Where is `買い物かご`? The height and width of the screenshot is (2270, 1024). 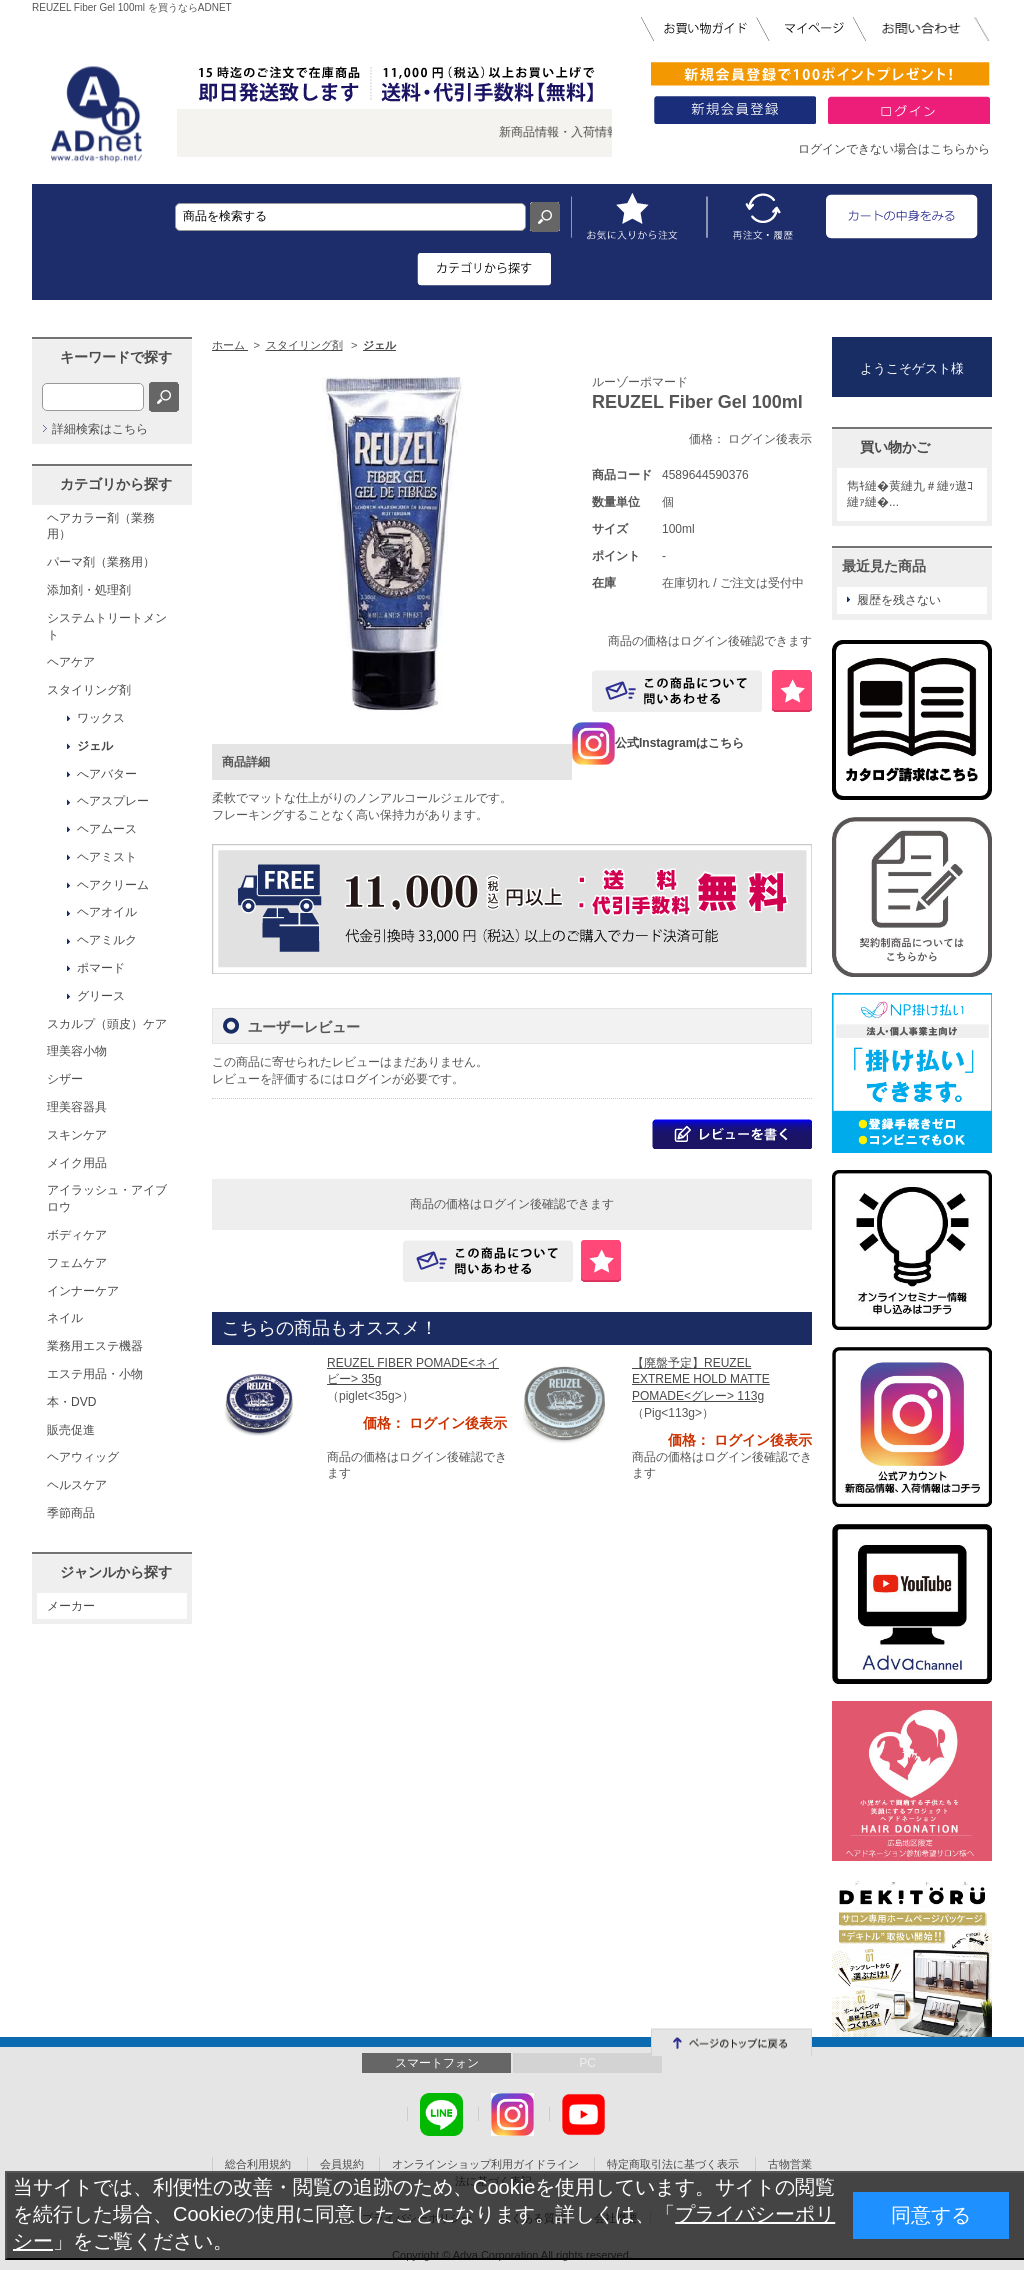 買い物かご is located at coordinates (895, 447).